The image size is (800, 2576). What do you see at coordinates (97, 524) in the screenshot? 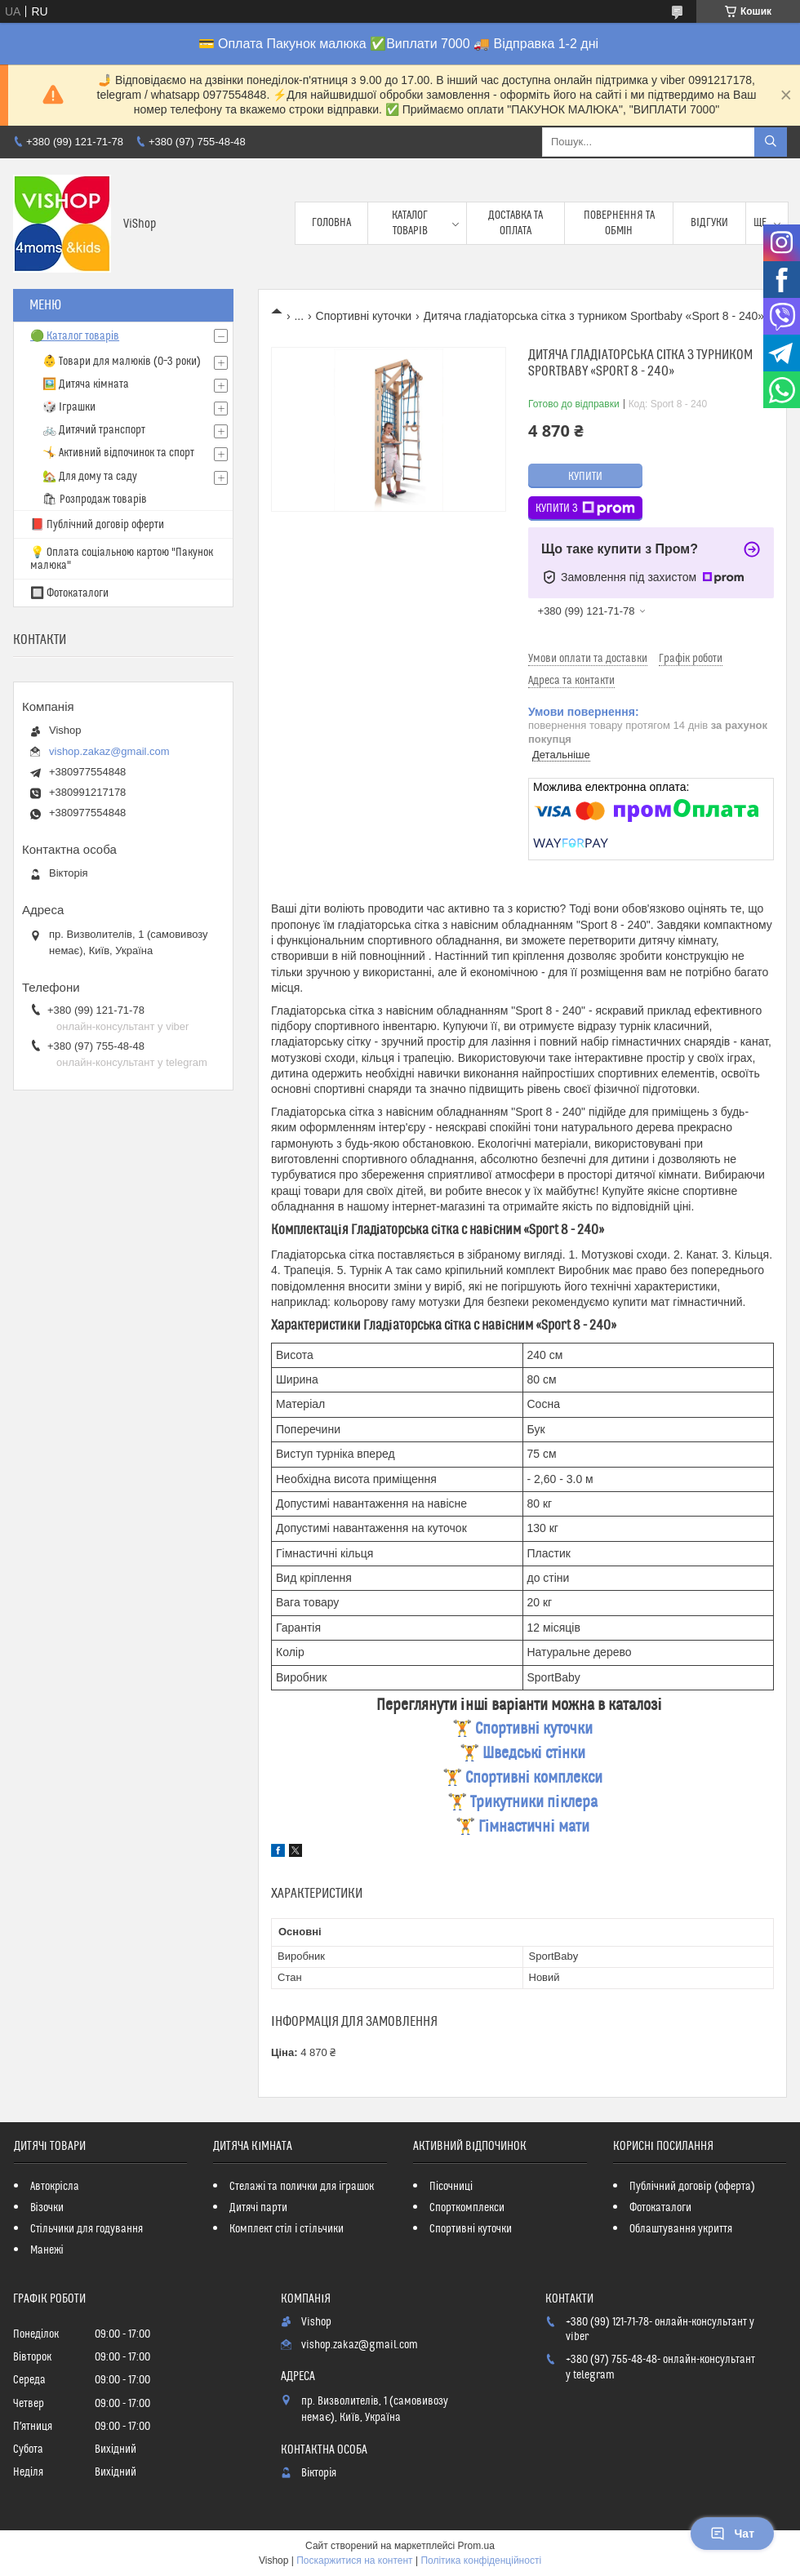
I see `📕 Публічний договір оферти` at bounding box center [97, 524].